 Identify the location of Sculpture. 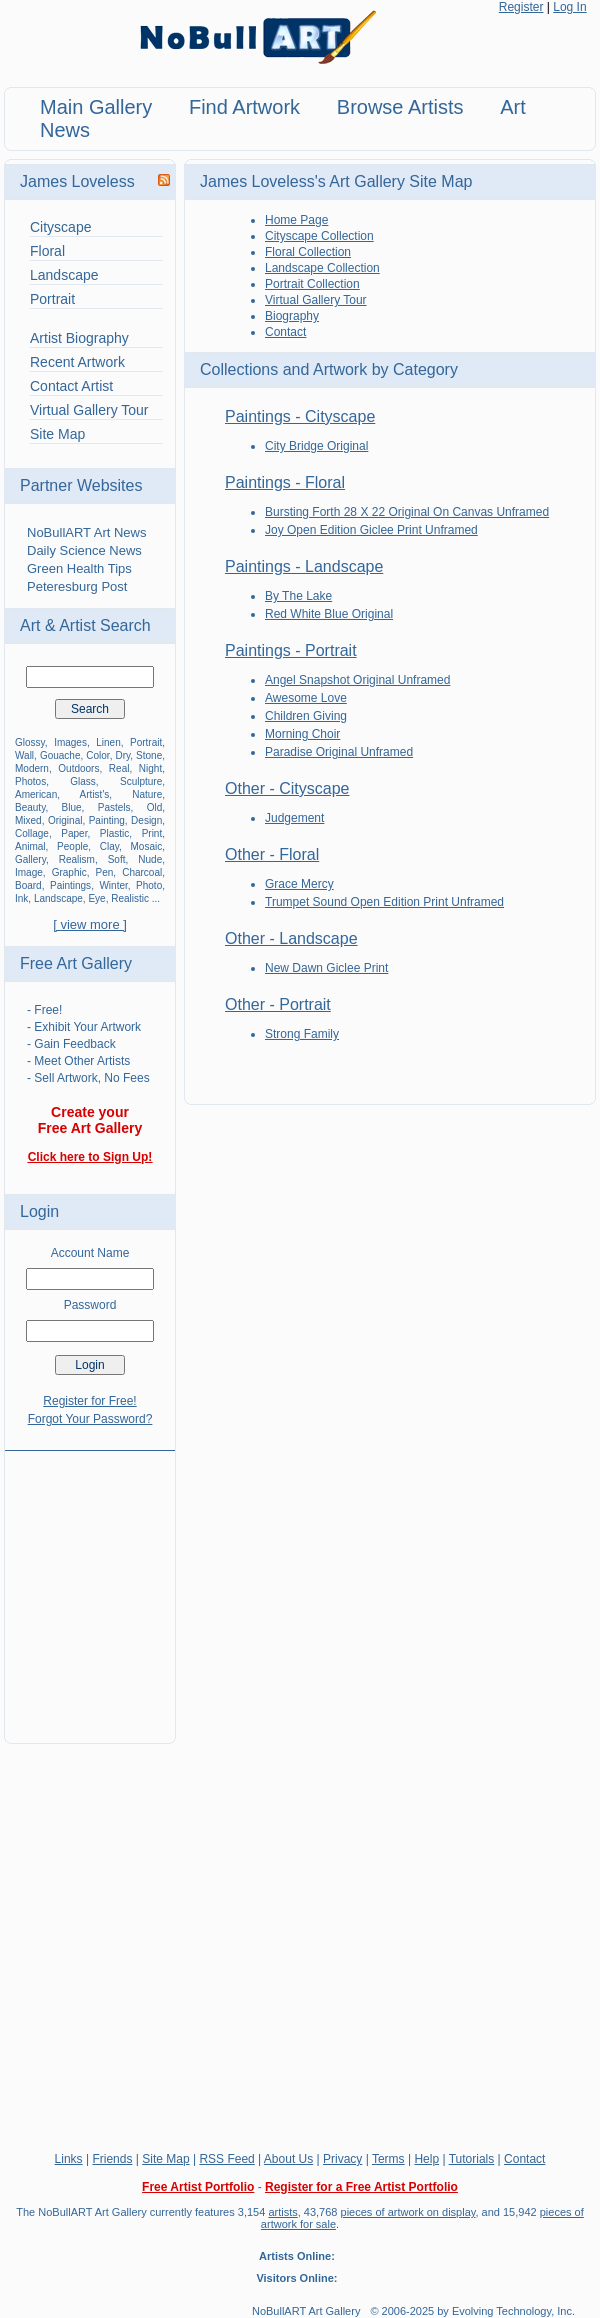
(141, 781).